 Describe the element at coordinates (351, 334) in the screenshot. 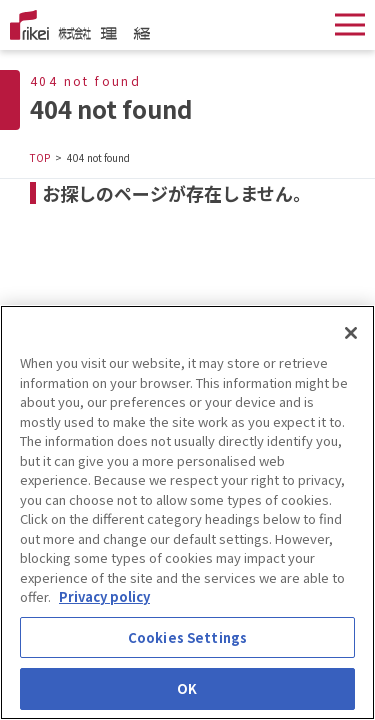

I see `[Close]` at that location.